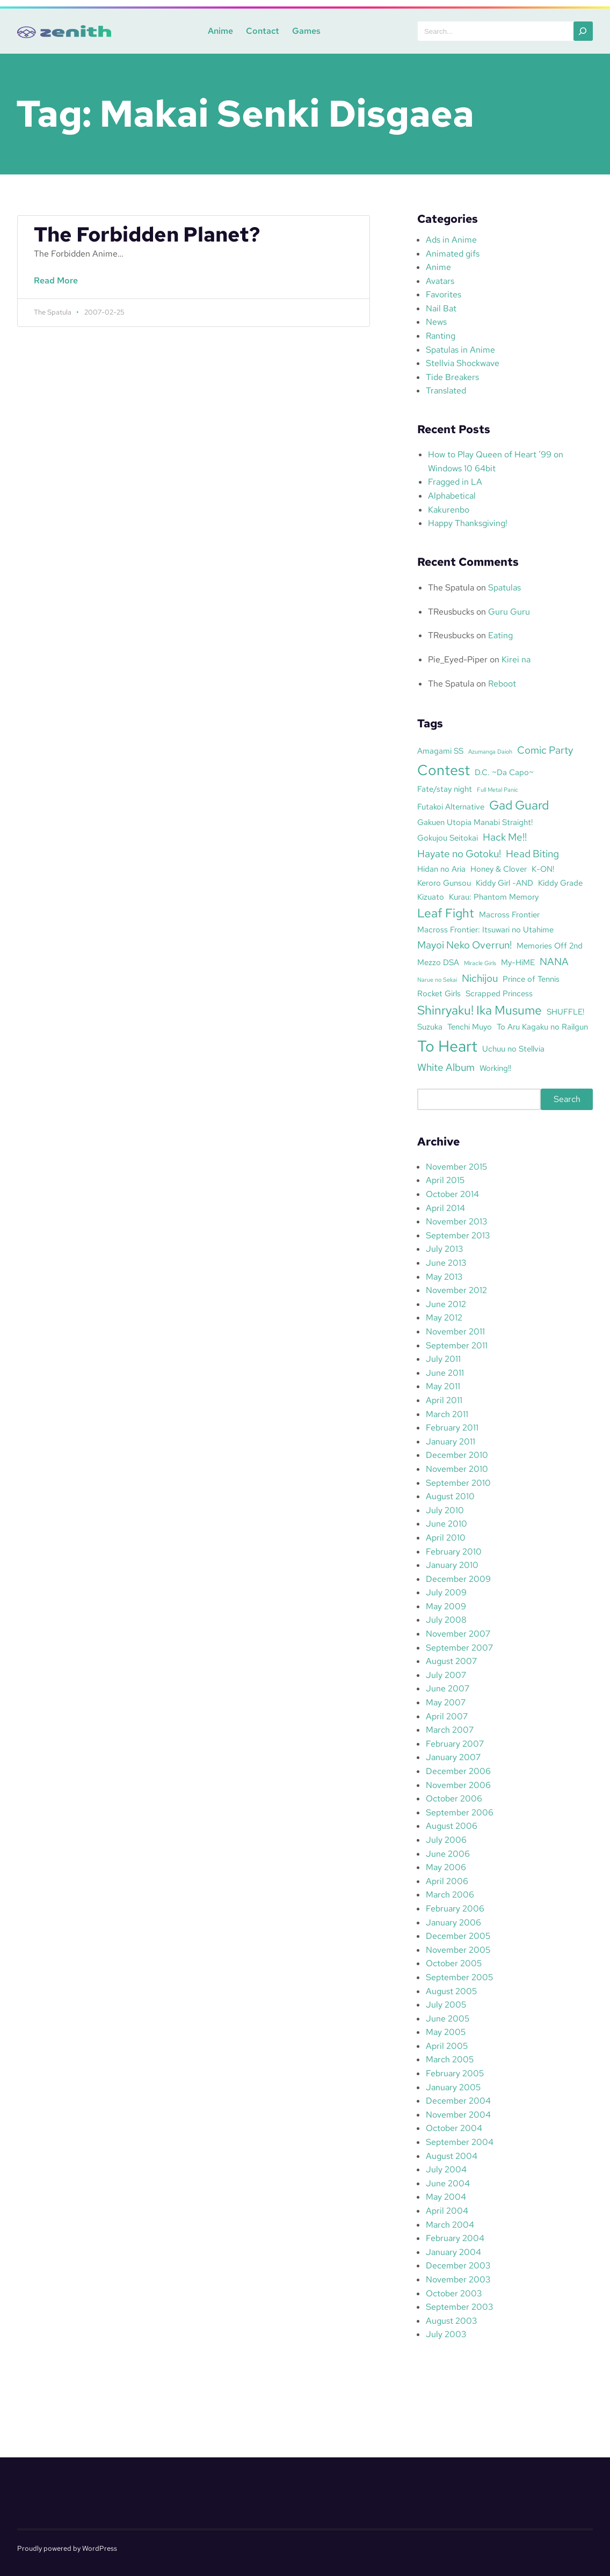 The height and width of the screenshot is (2576, 610). Describe the element at coordinates (458, 1949) in the screenshot. I see `November 2005` at that location.